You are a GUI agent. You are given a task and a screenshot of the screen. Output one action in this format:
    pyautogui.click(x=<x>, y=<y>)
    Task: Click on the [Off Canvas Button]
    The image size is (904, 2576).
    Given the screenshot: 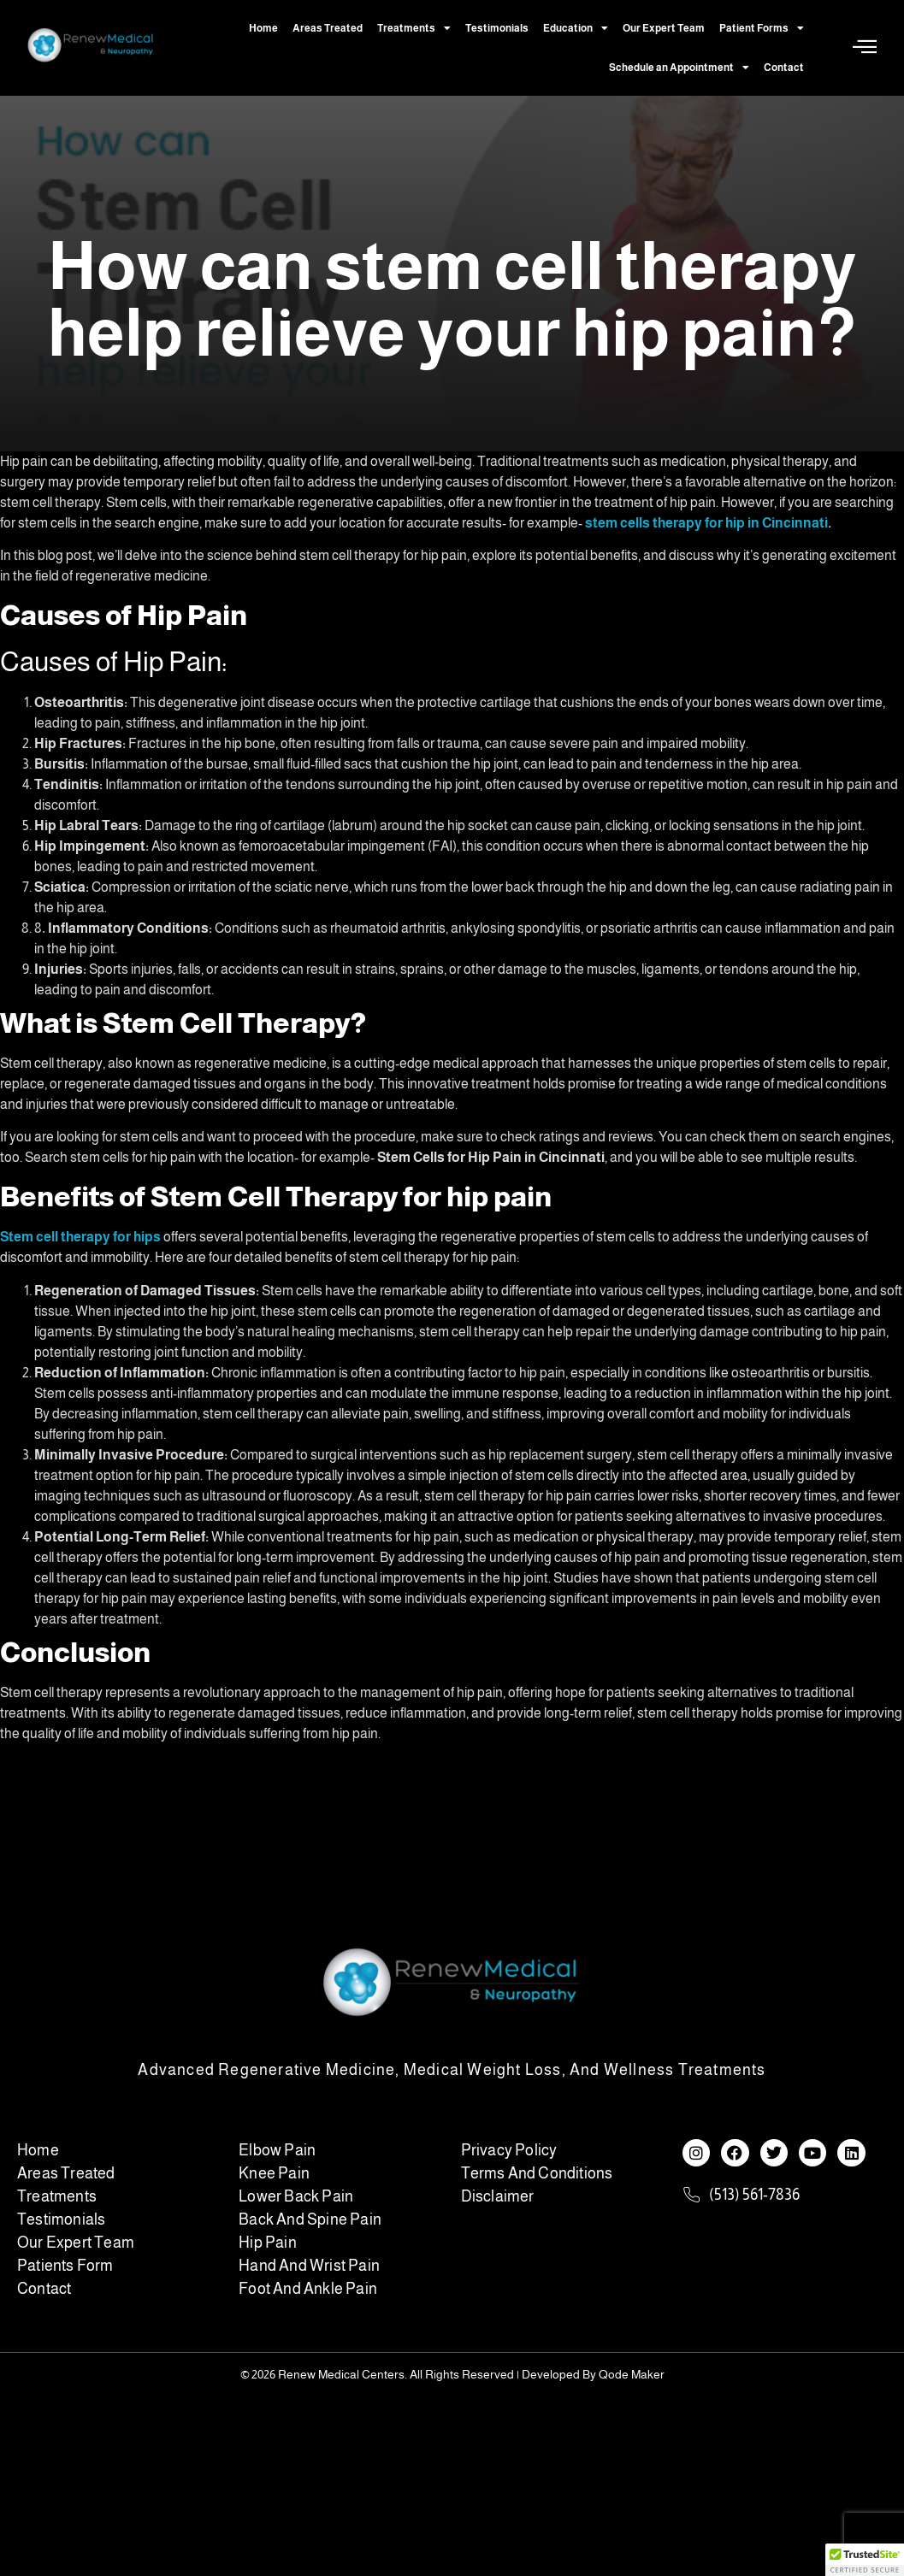 What is the action you would take?
    pyautogui.click(x=865, y=47)
    